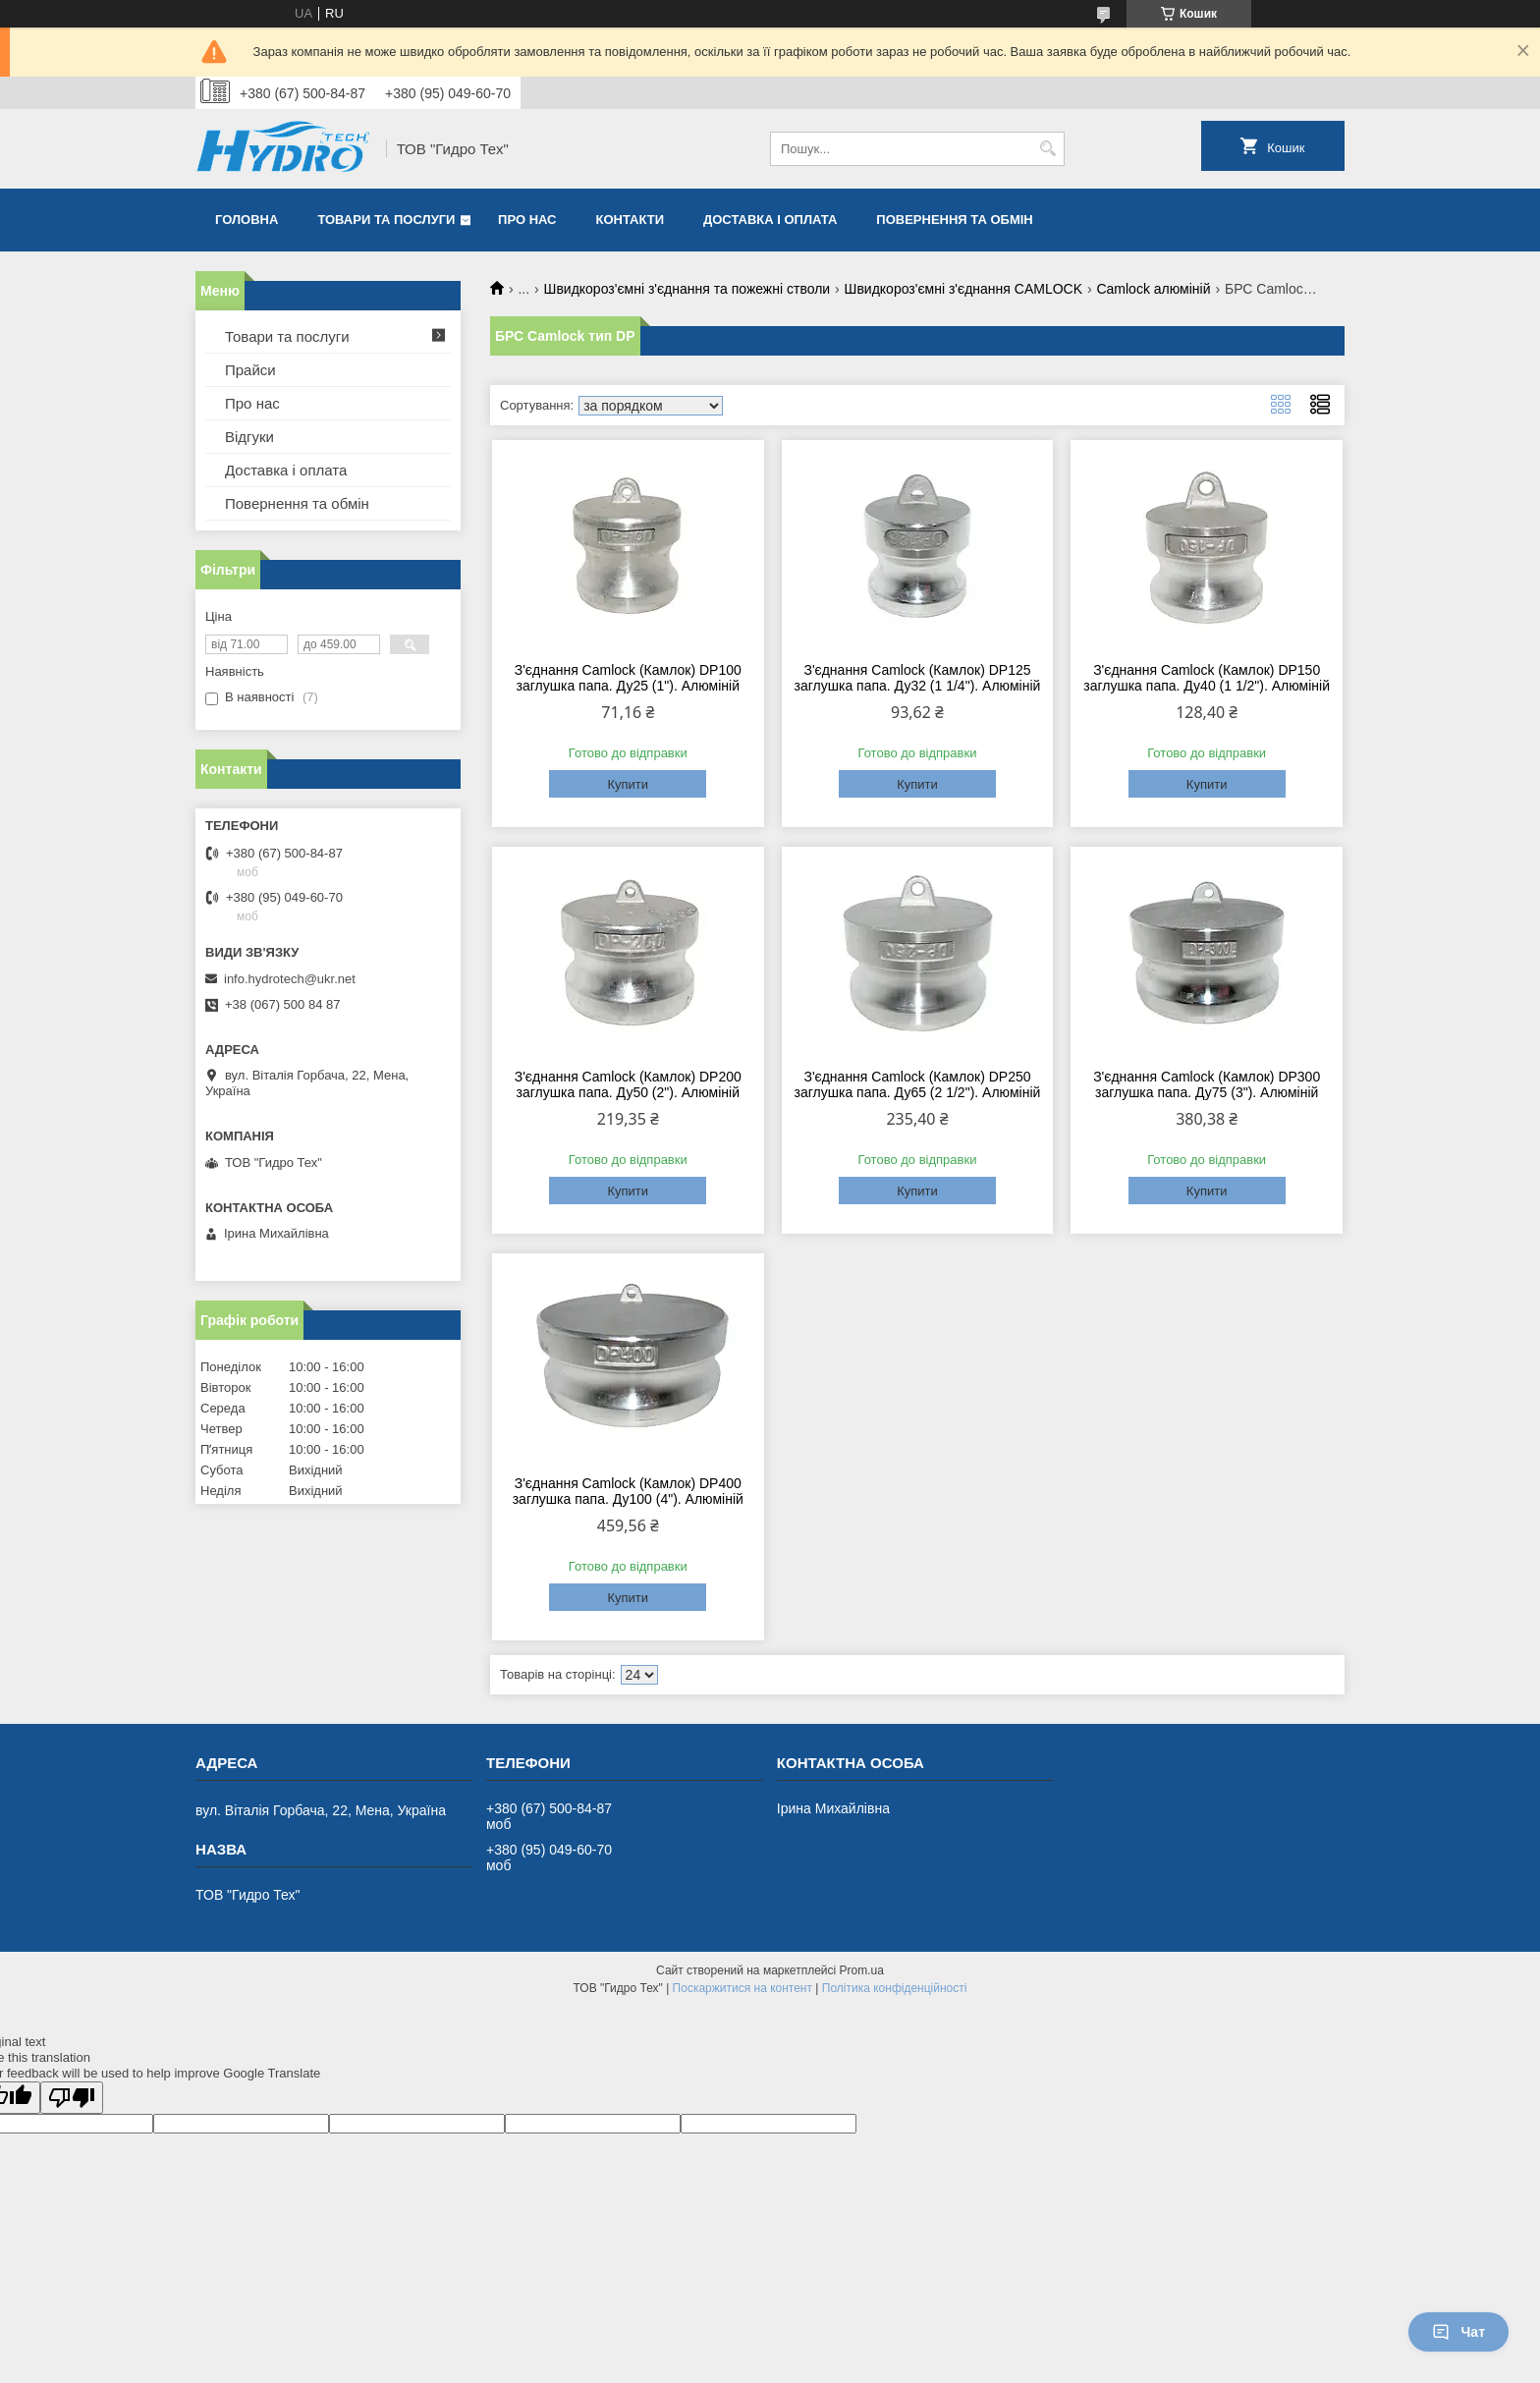 Image resolution: width=1540 pixels, height=2383 pixels. Describe the element at coordinates (918, 1084) in the screenshot. I see `З'єднання Camlock (Камлок) DP250 заглушка папа. Ду65 (2 1/2"). Алюміній` at that location.